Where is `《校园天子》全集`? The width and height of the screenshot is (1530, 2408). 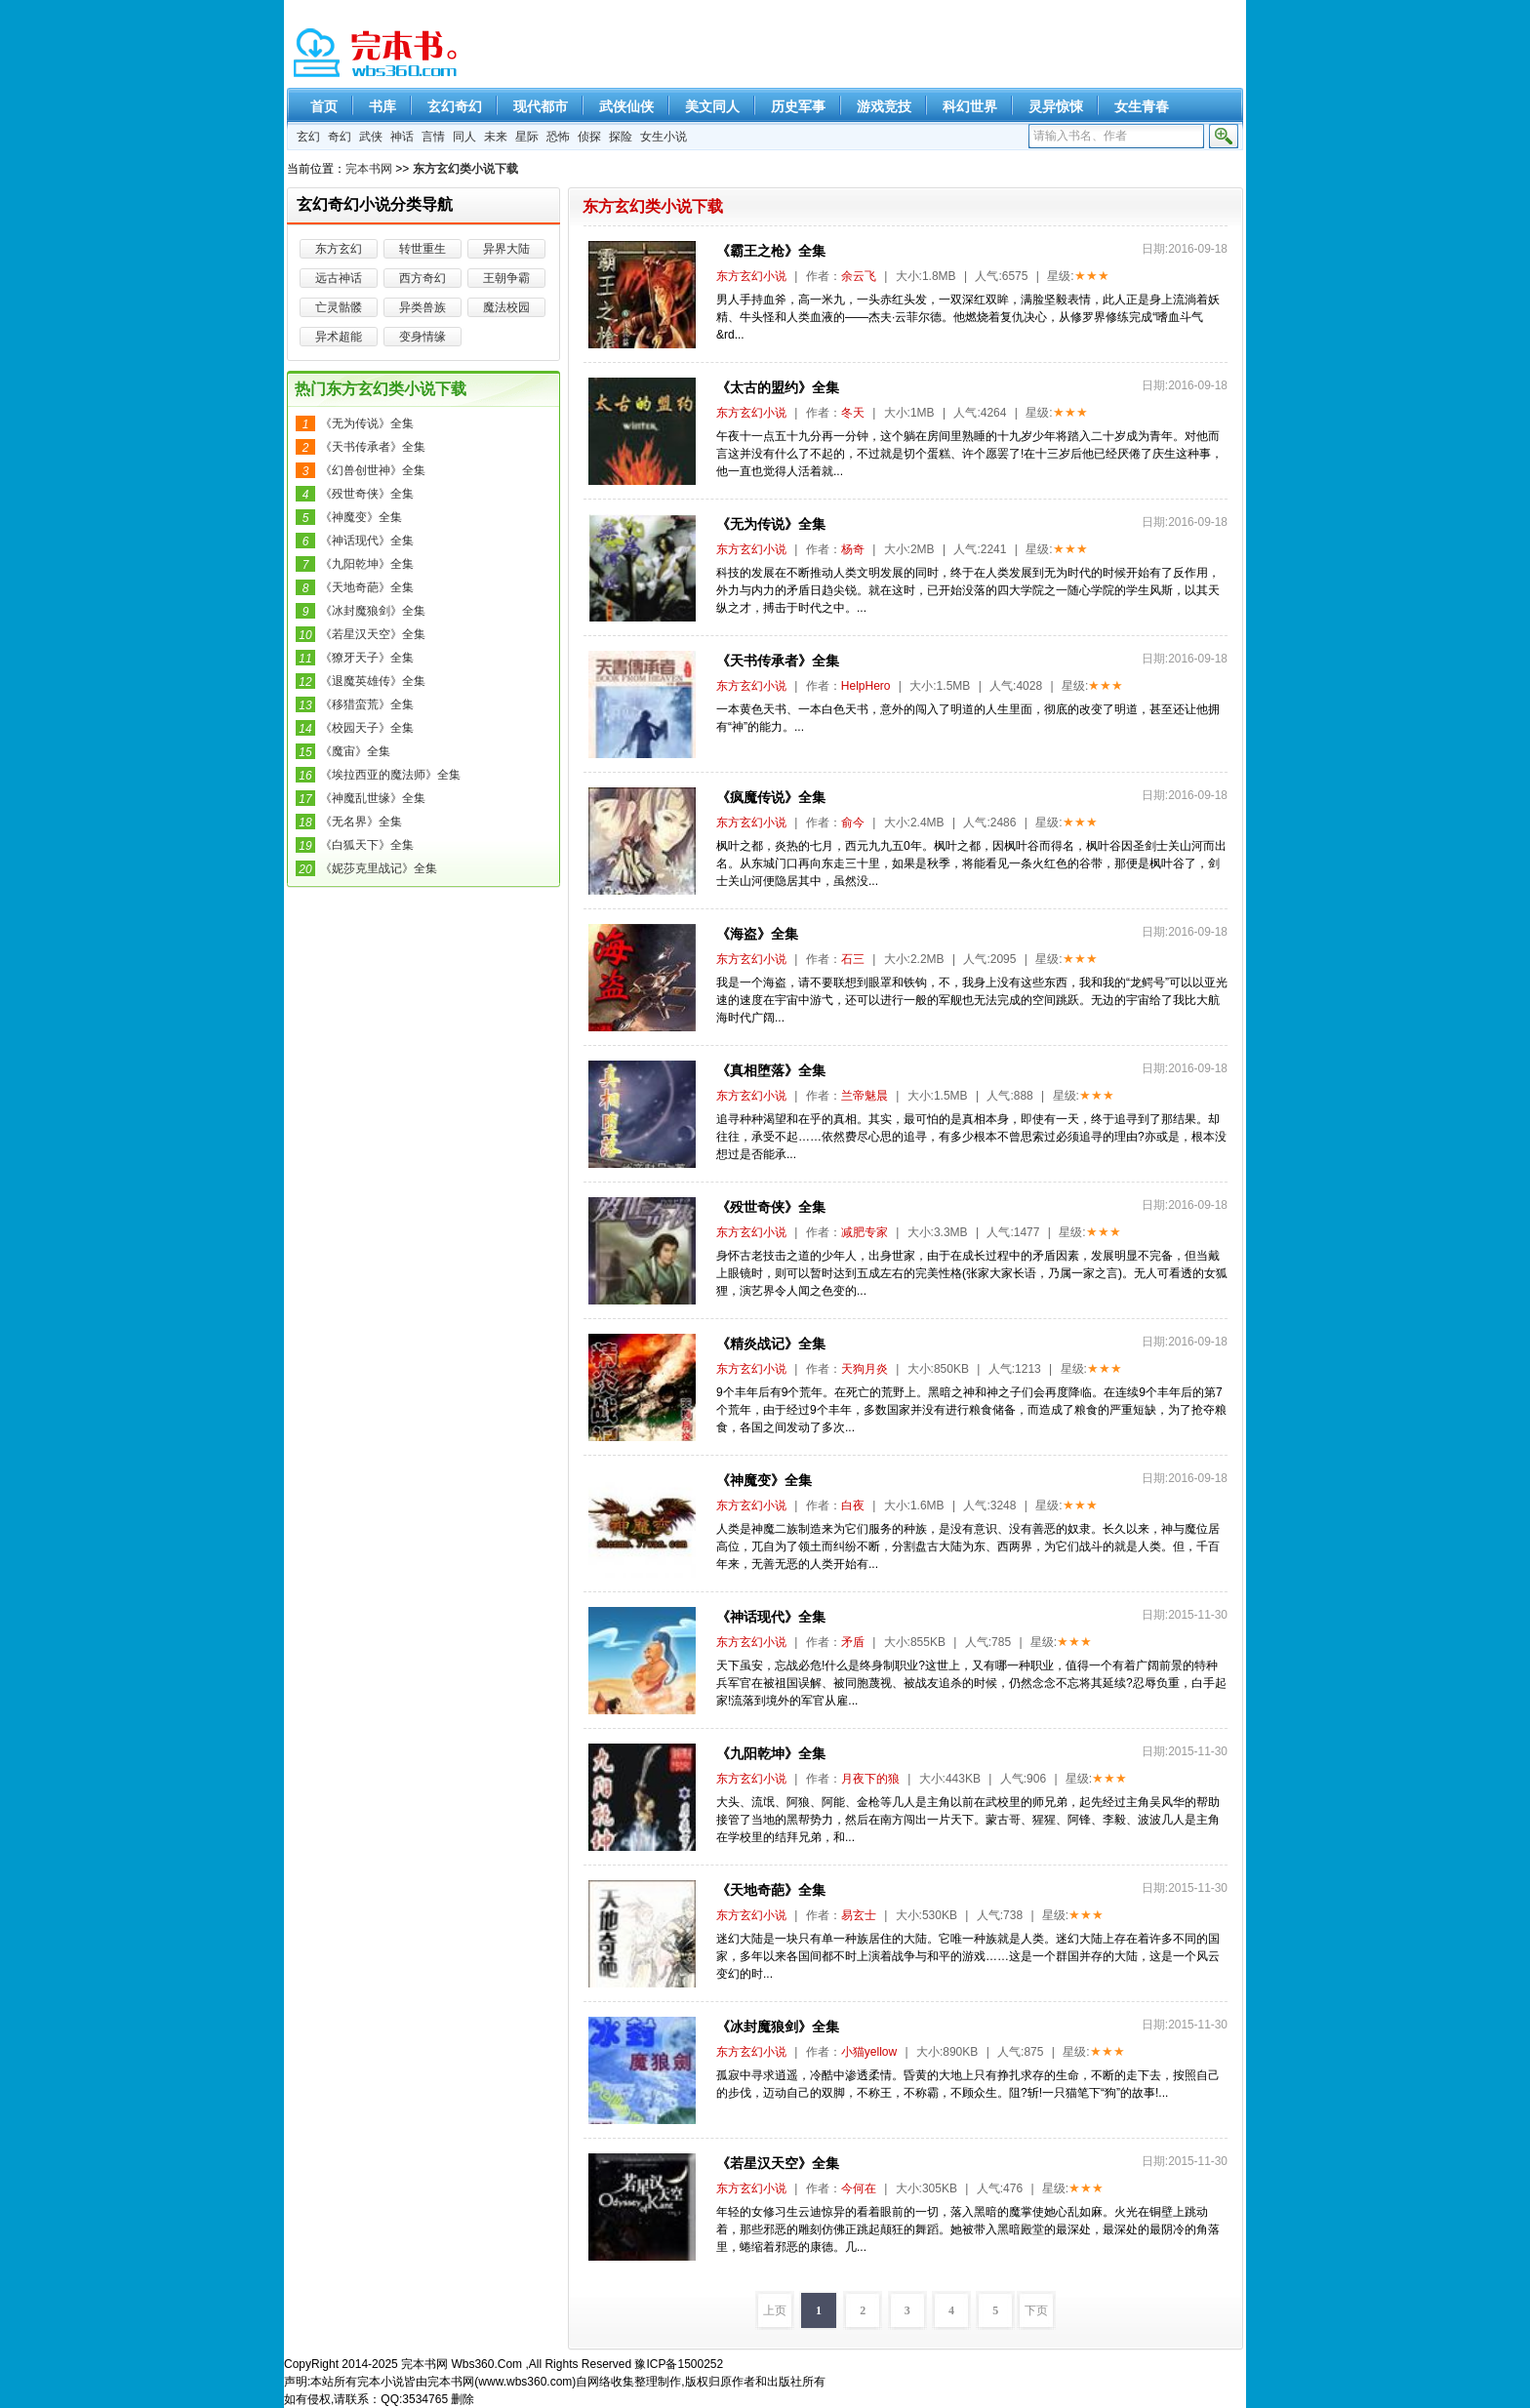 《校园天子》全集 is located at coordinates (367, 728).